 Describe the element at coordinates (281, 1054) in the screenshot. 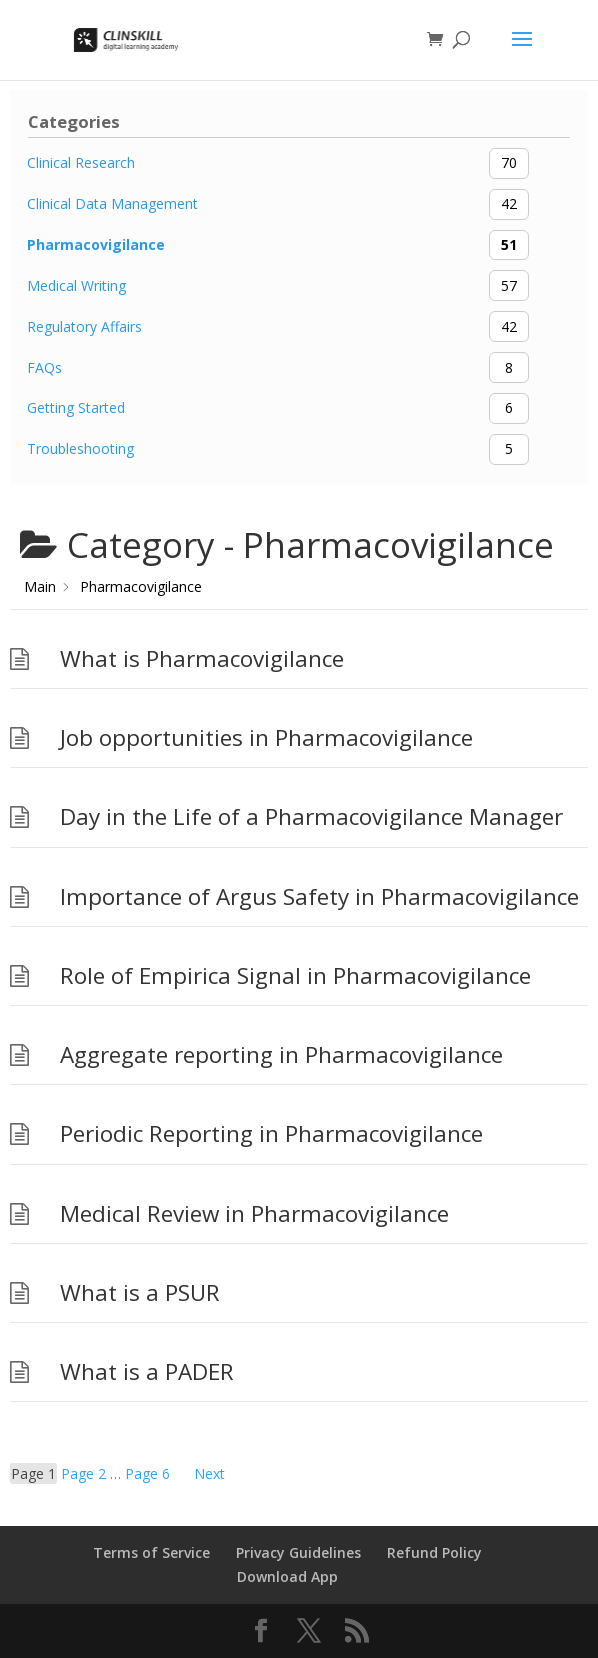

I see `Aggregate reporting in Pharmacovigilance` at that location.